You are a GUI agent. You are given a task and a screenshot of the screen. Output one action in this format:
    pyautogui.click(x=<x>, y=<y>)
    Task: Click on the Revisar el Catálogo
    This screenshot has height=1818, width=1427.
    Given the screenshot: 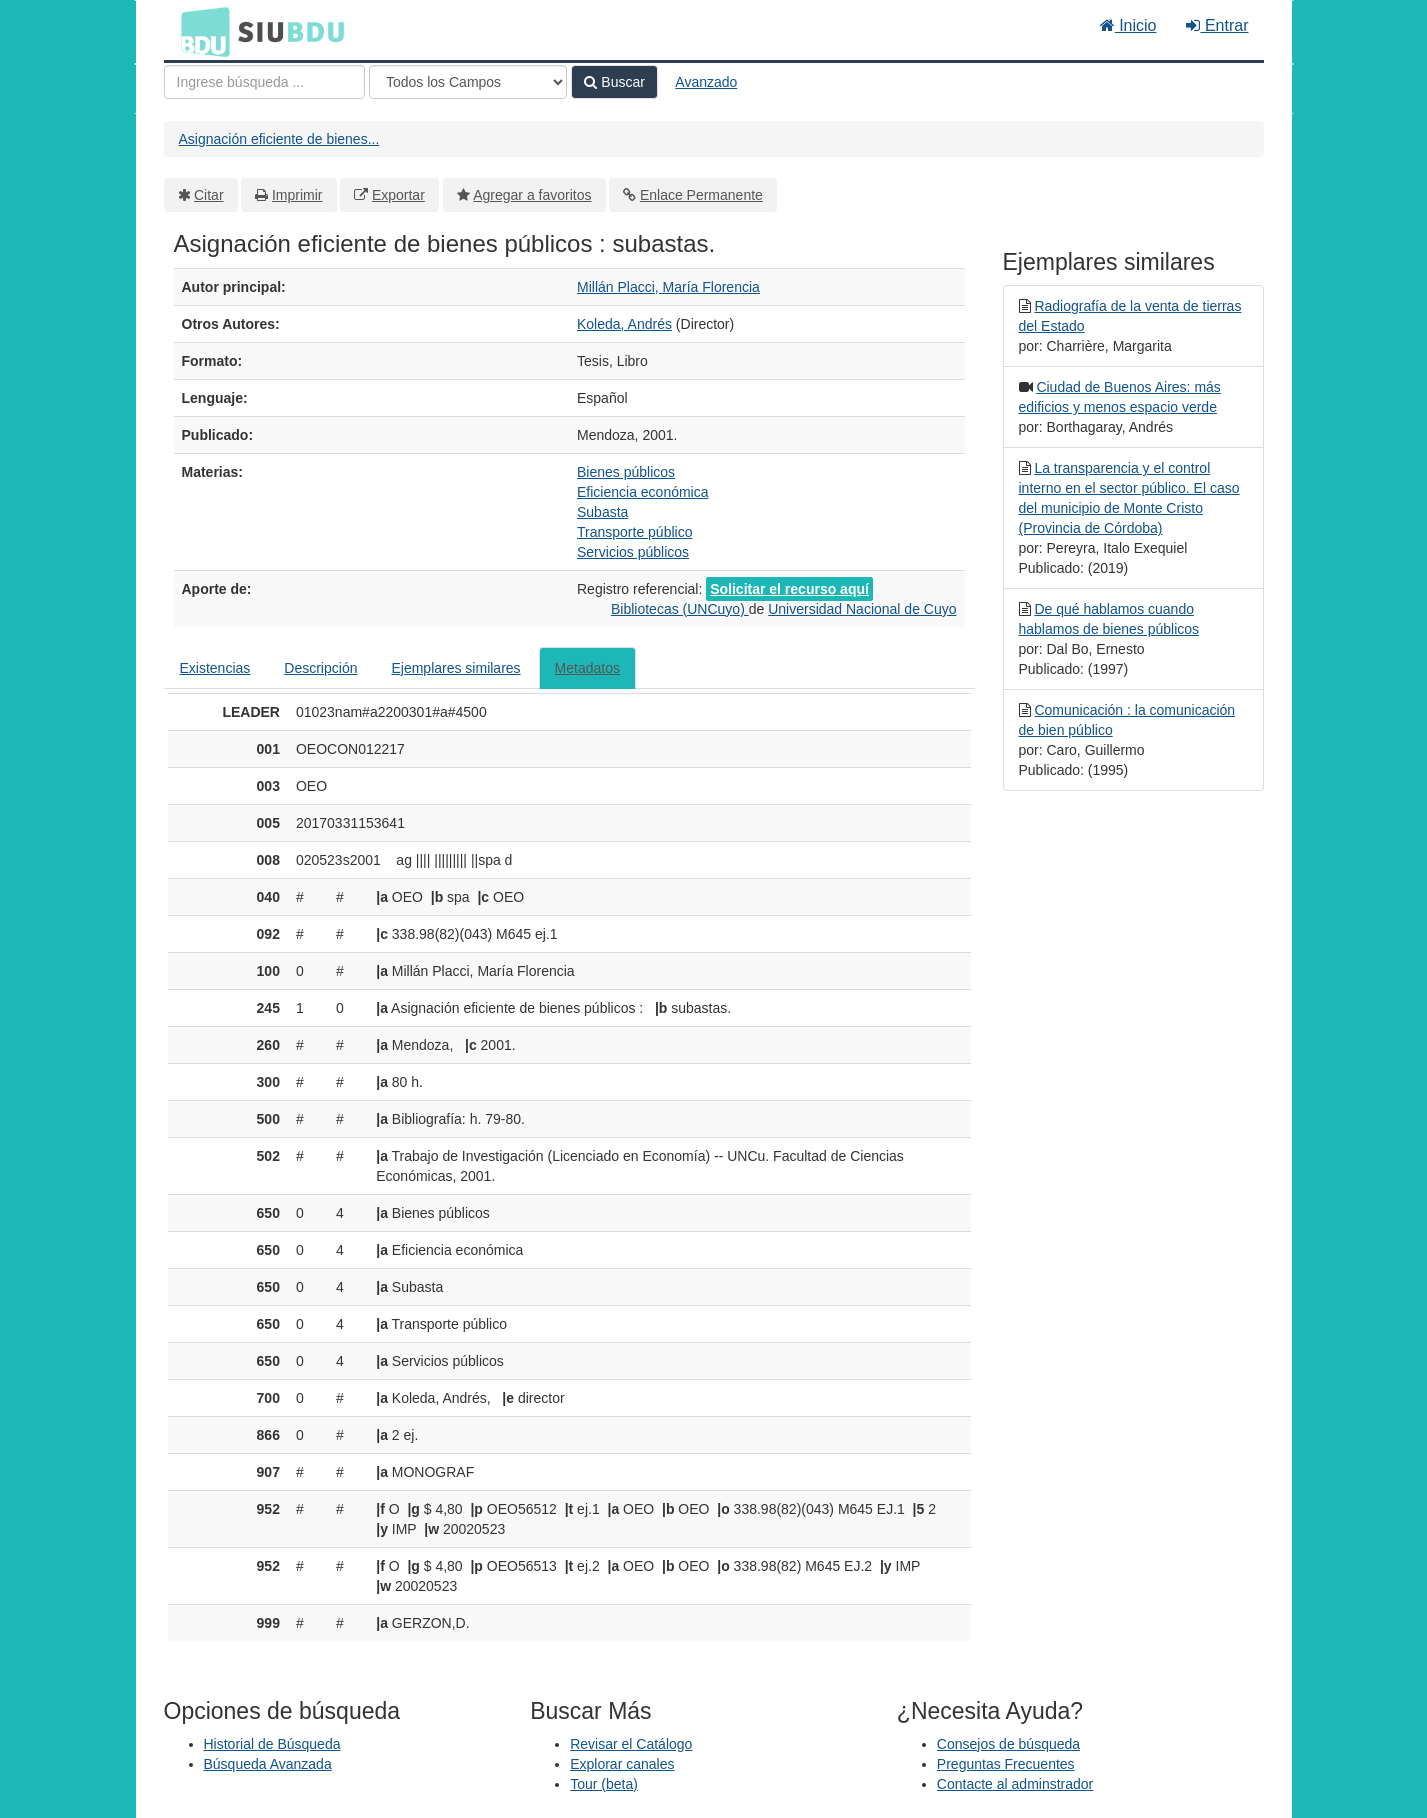 What is the action you would take?
    pyautogui.click(x=631, y=1744)
    